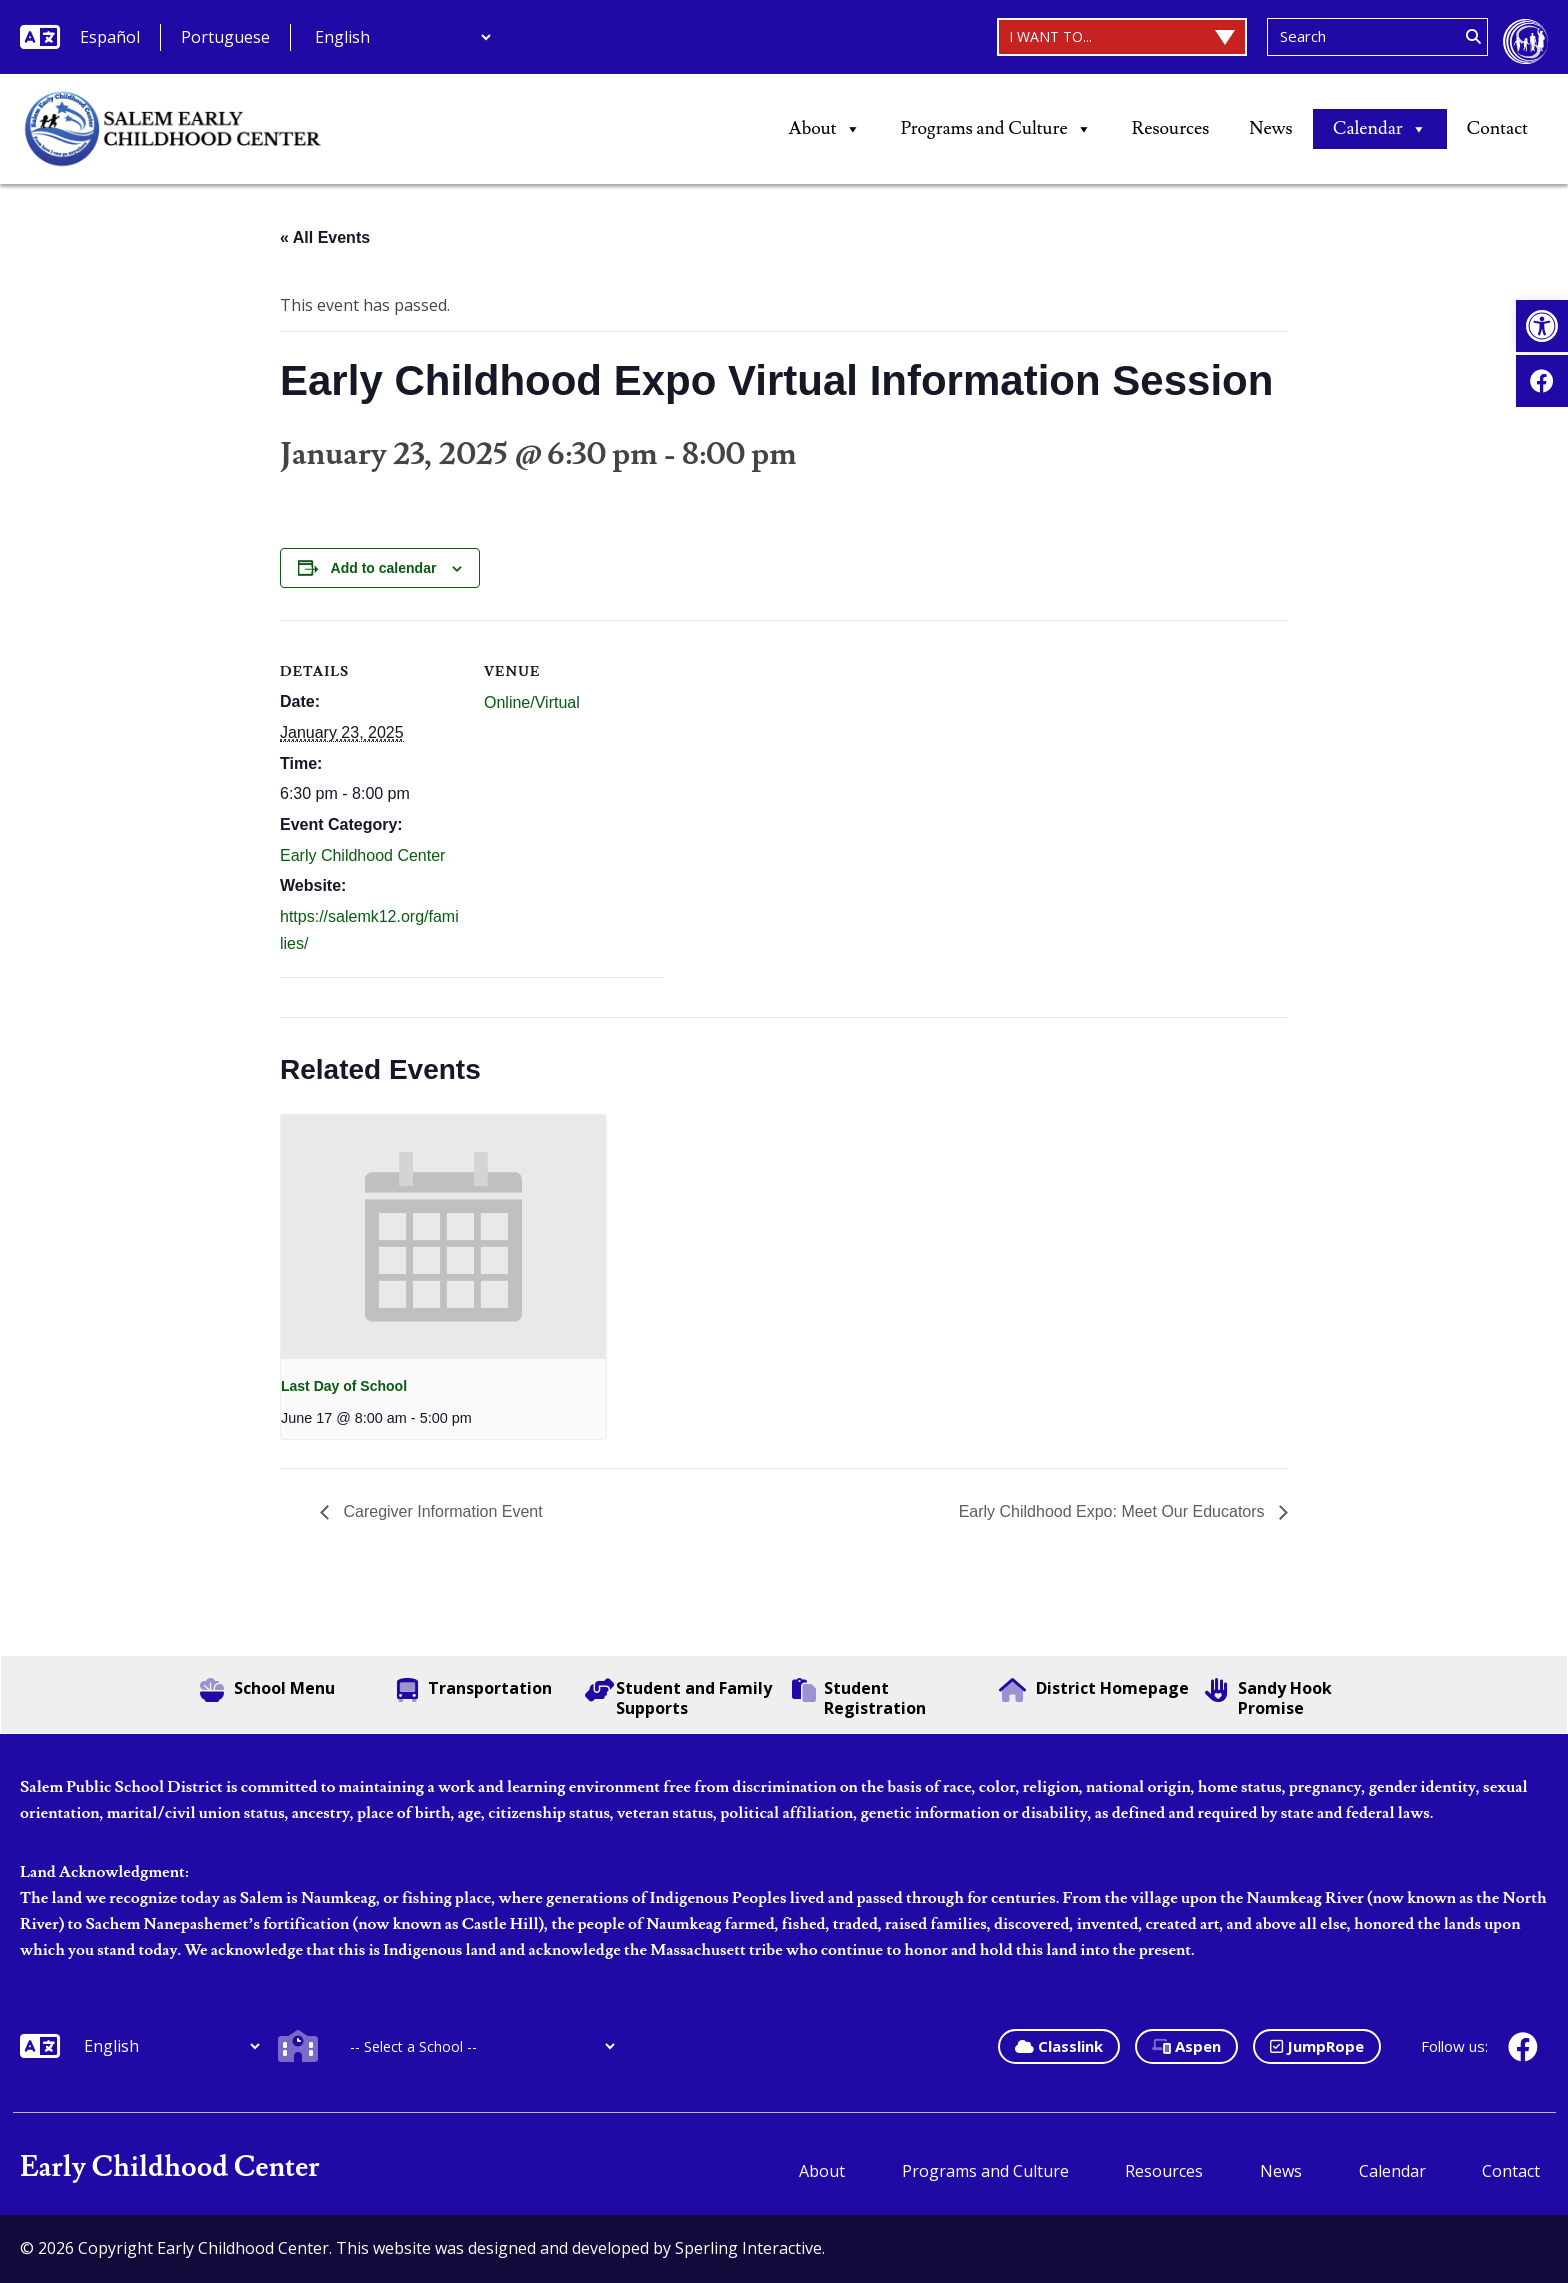  What do you see at coordinates (1380, 129) in the screenshot?
I see `Calendar` at bounding box center [1380, 129].